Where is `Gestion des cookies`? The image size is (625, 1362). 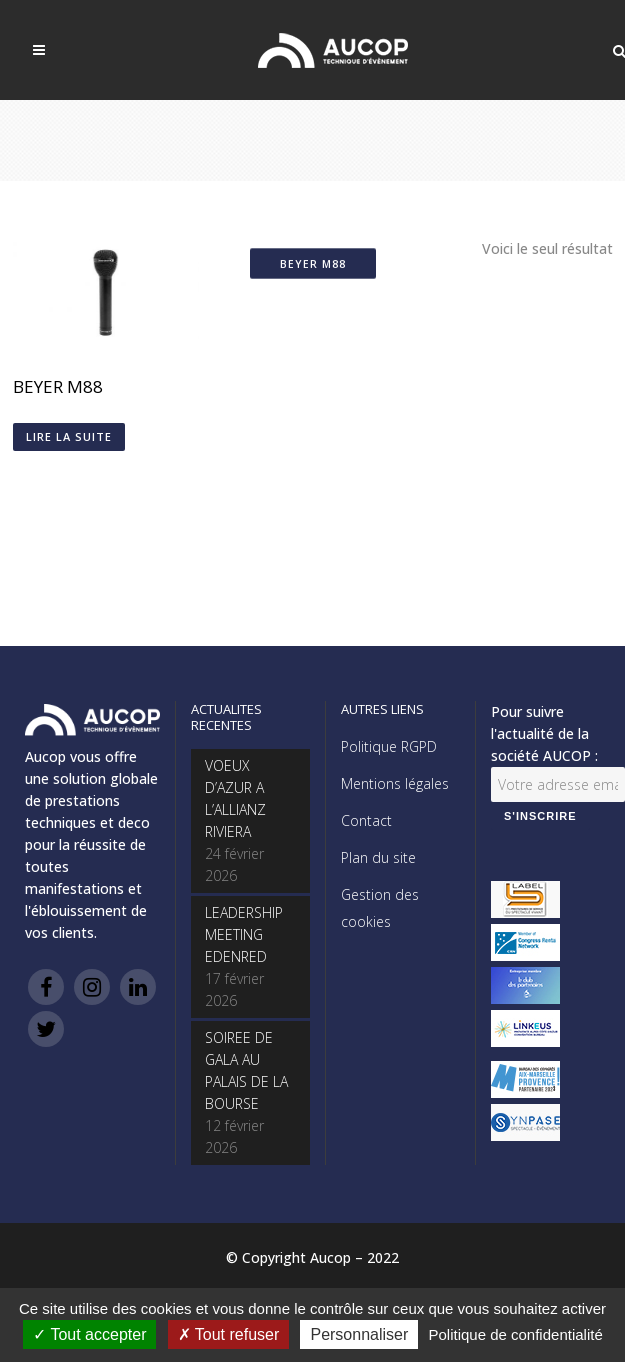
Gestion des cookies is located at coordinates (380, 908).